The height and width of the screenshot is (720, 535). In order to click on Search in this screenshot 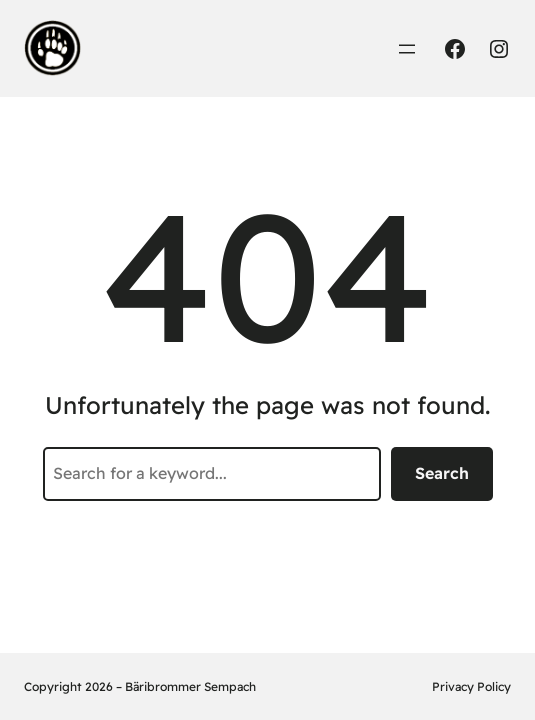, I will do `click(442, 473)`.